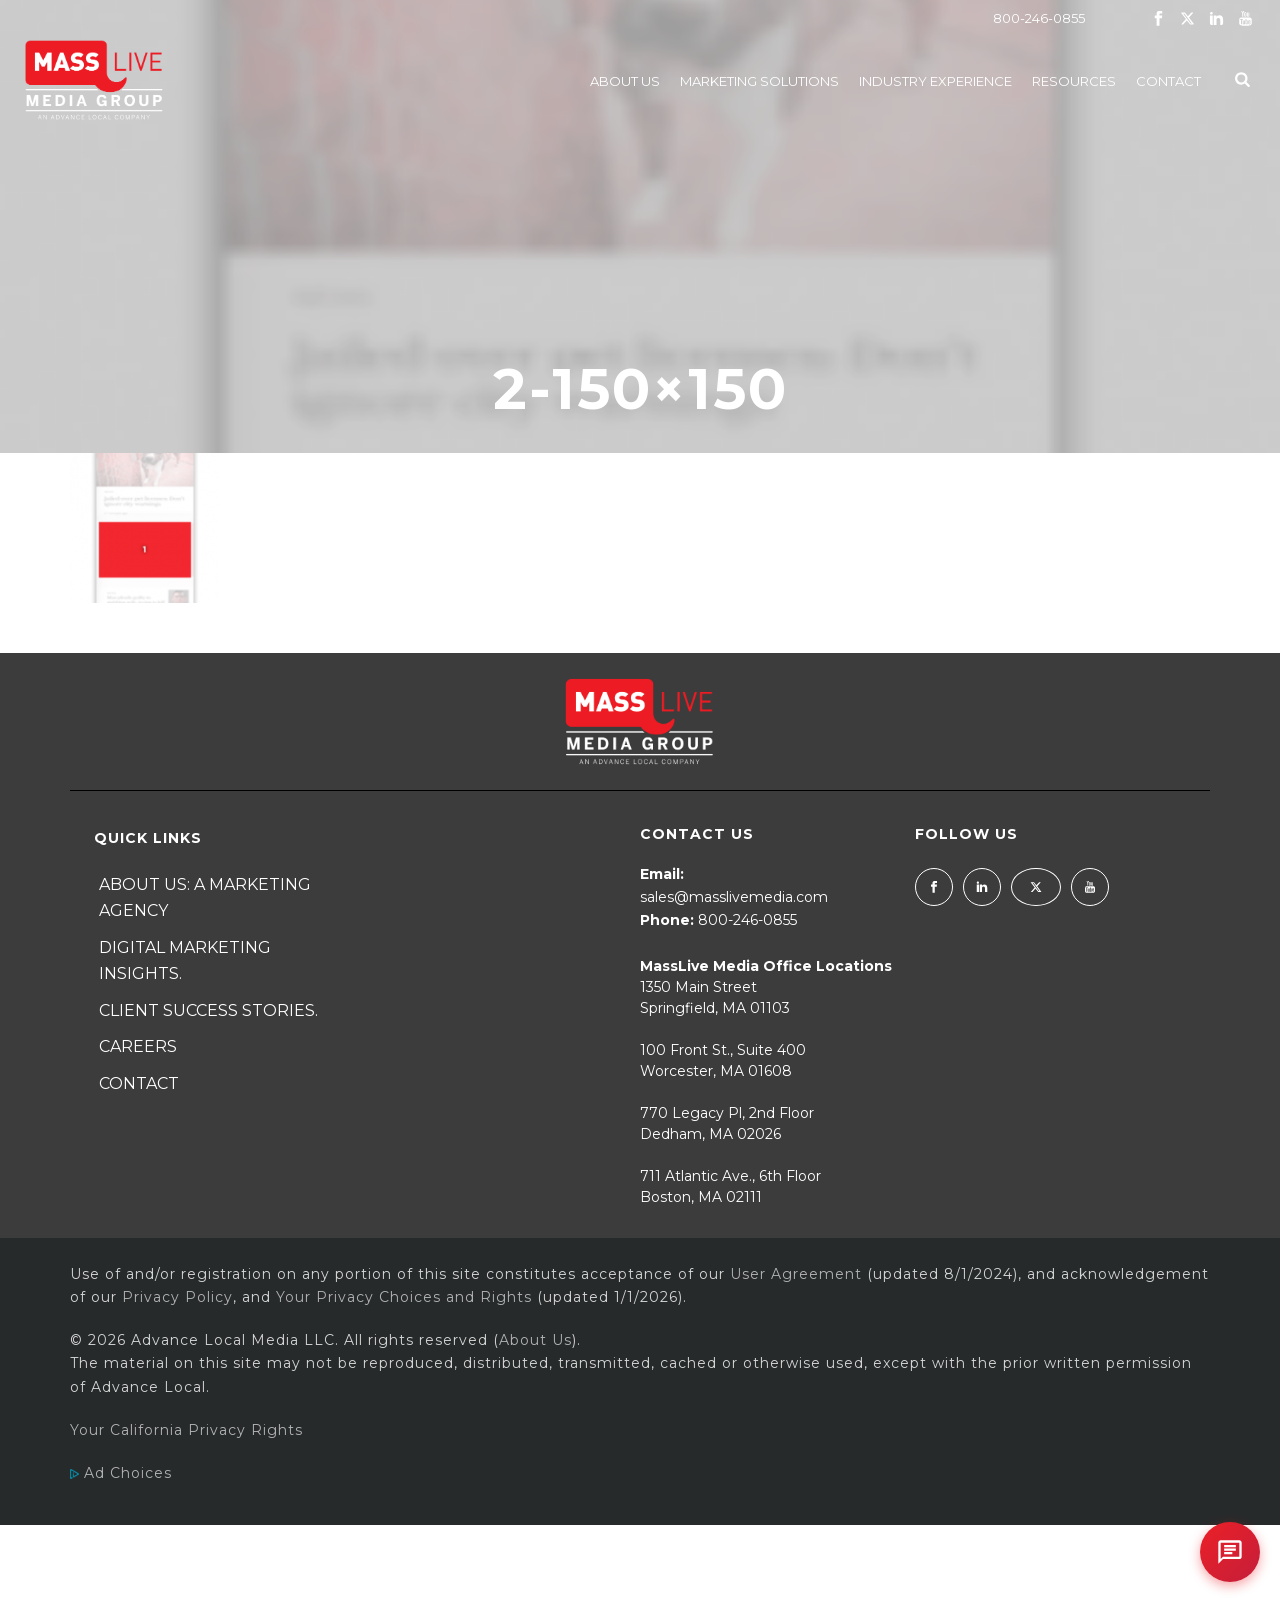  What do you see at coordinates (1168, 81) in the screenshot?
I see `Contact` at bounding box center [1168, 81].